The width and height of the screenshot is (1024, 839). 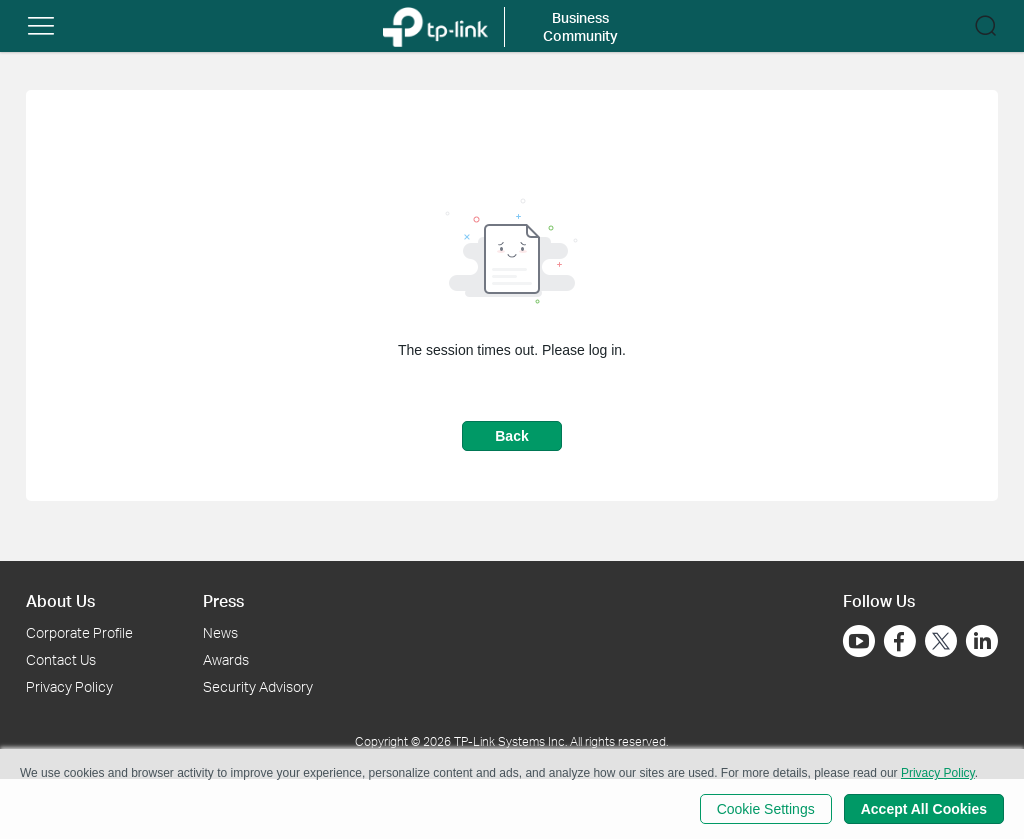 I want to click on Awards, so click(x=226, y=659).